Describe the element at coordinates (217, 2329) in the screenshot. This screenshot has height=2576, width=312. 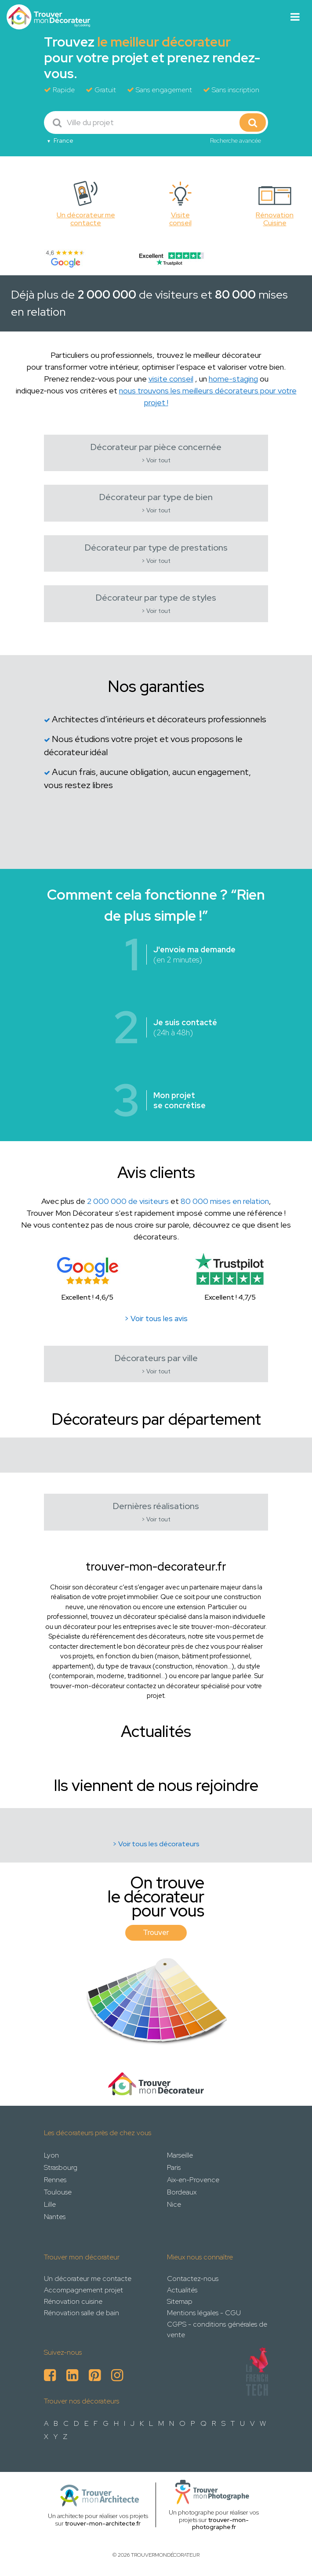
I see `CGPS - conditions générales de vente` at that location.